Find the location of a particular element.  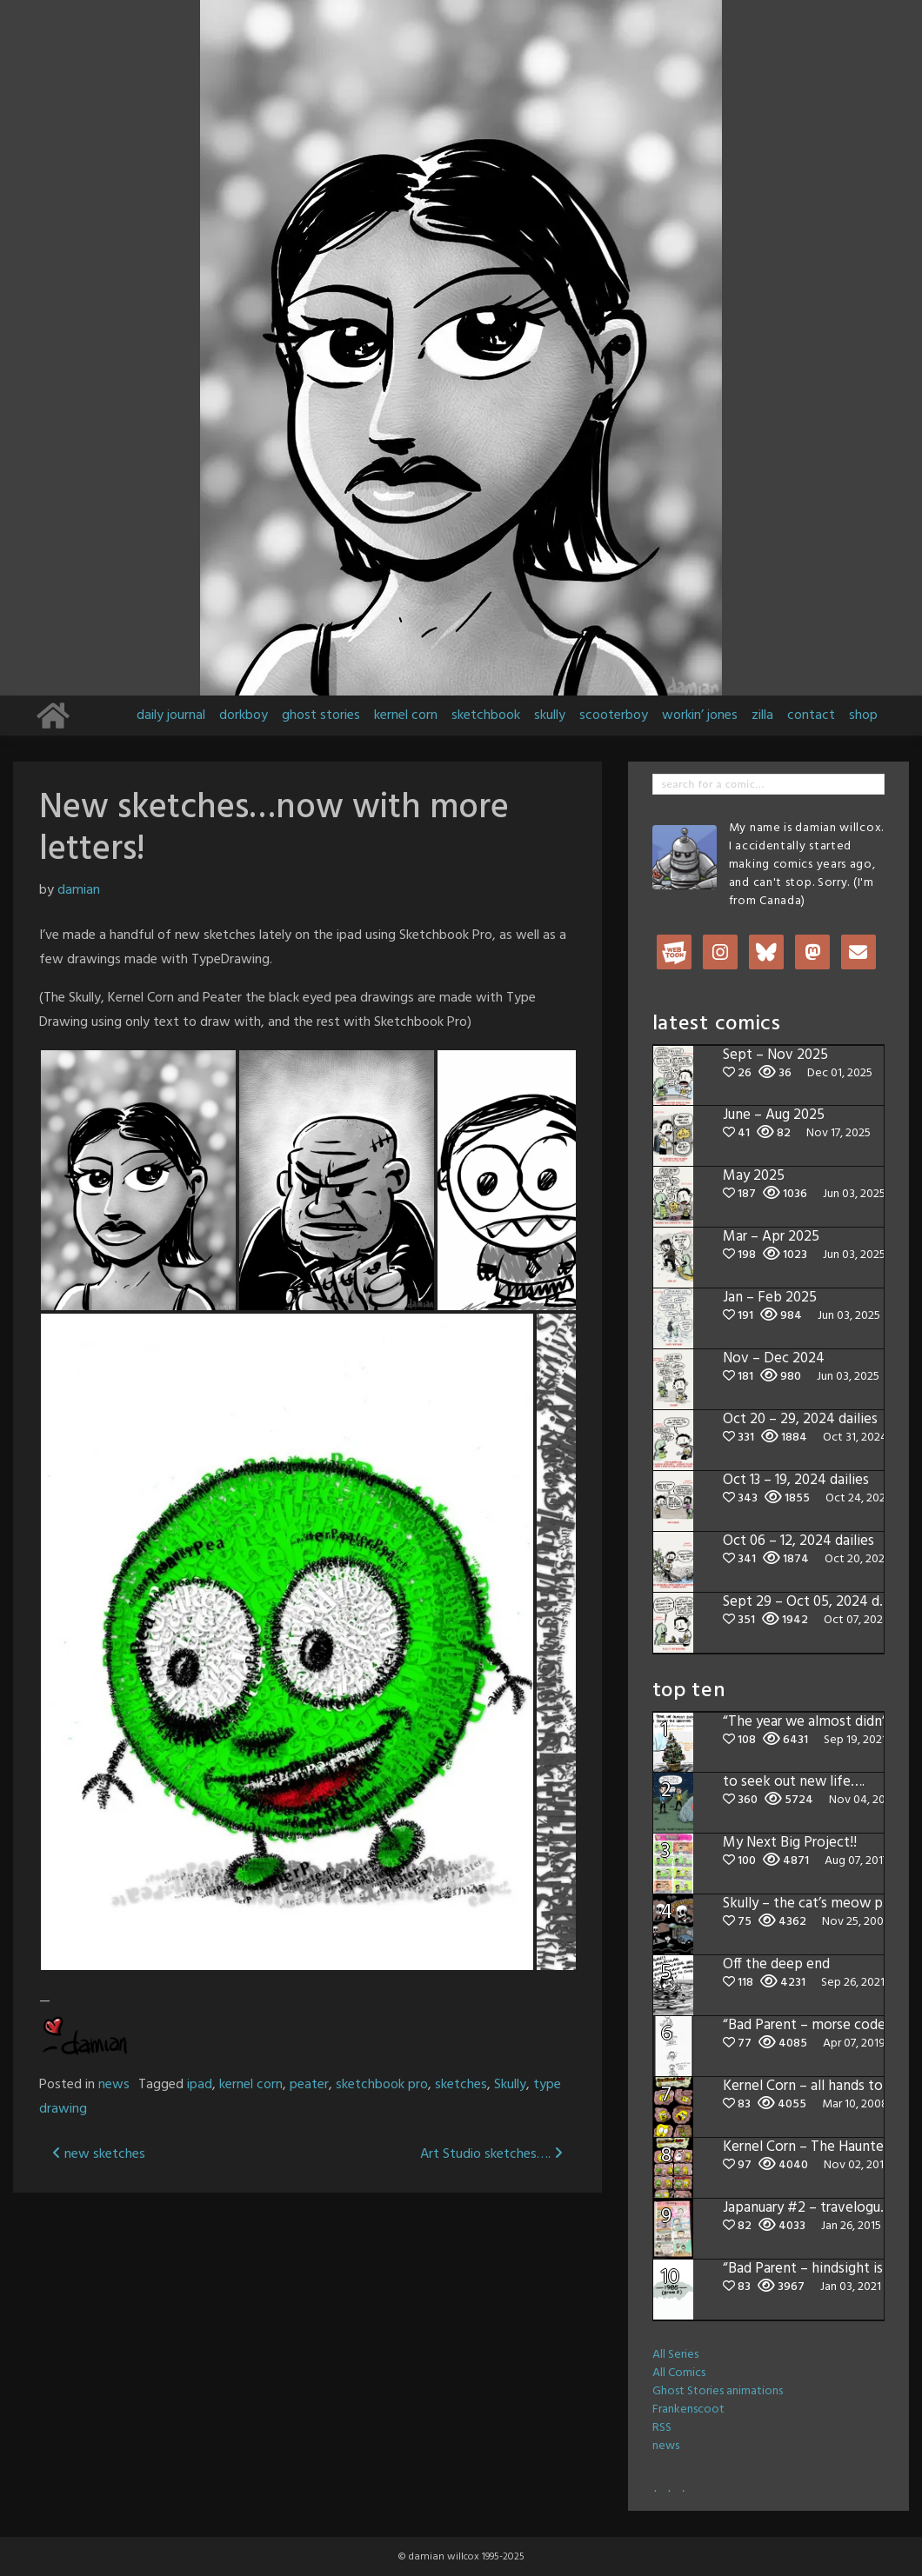

All Comics is located at coordinates (678, 2373).